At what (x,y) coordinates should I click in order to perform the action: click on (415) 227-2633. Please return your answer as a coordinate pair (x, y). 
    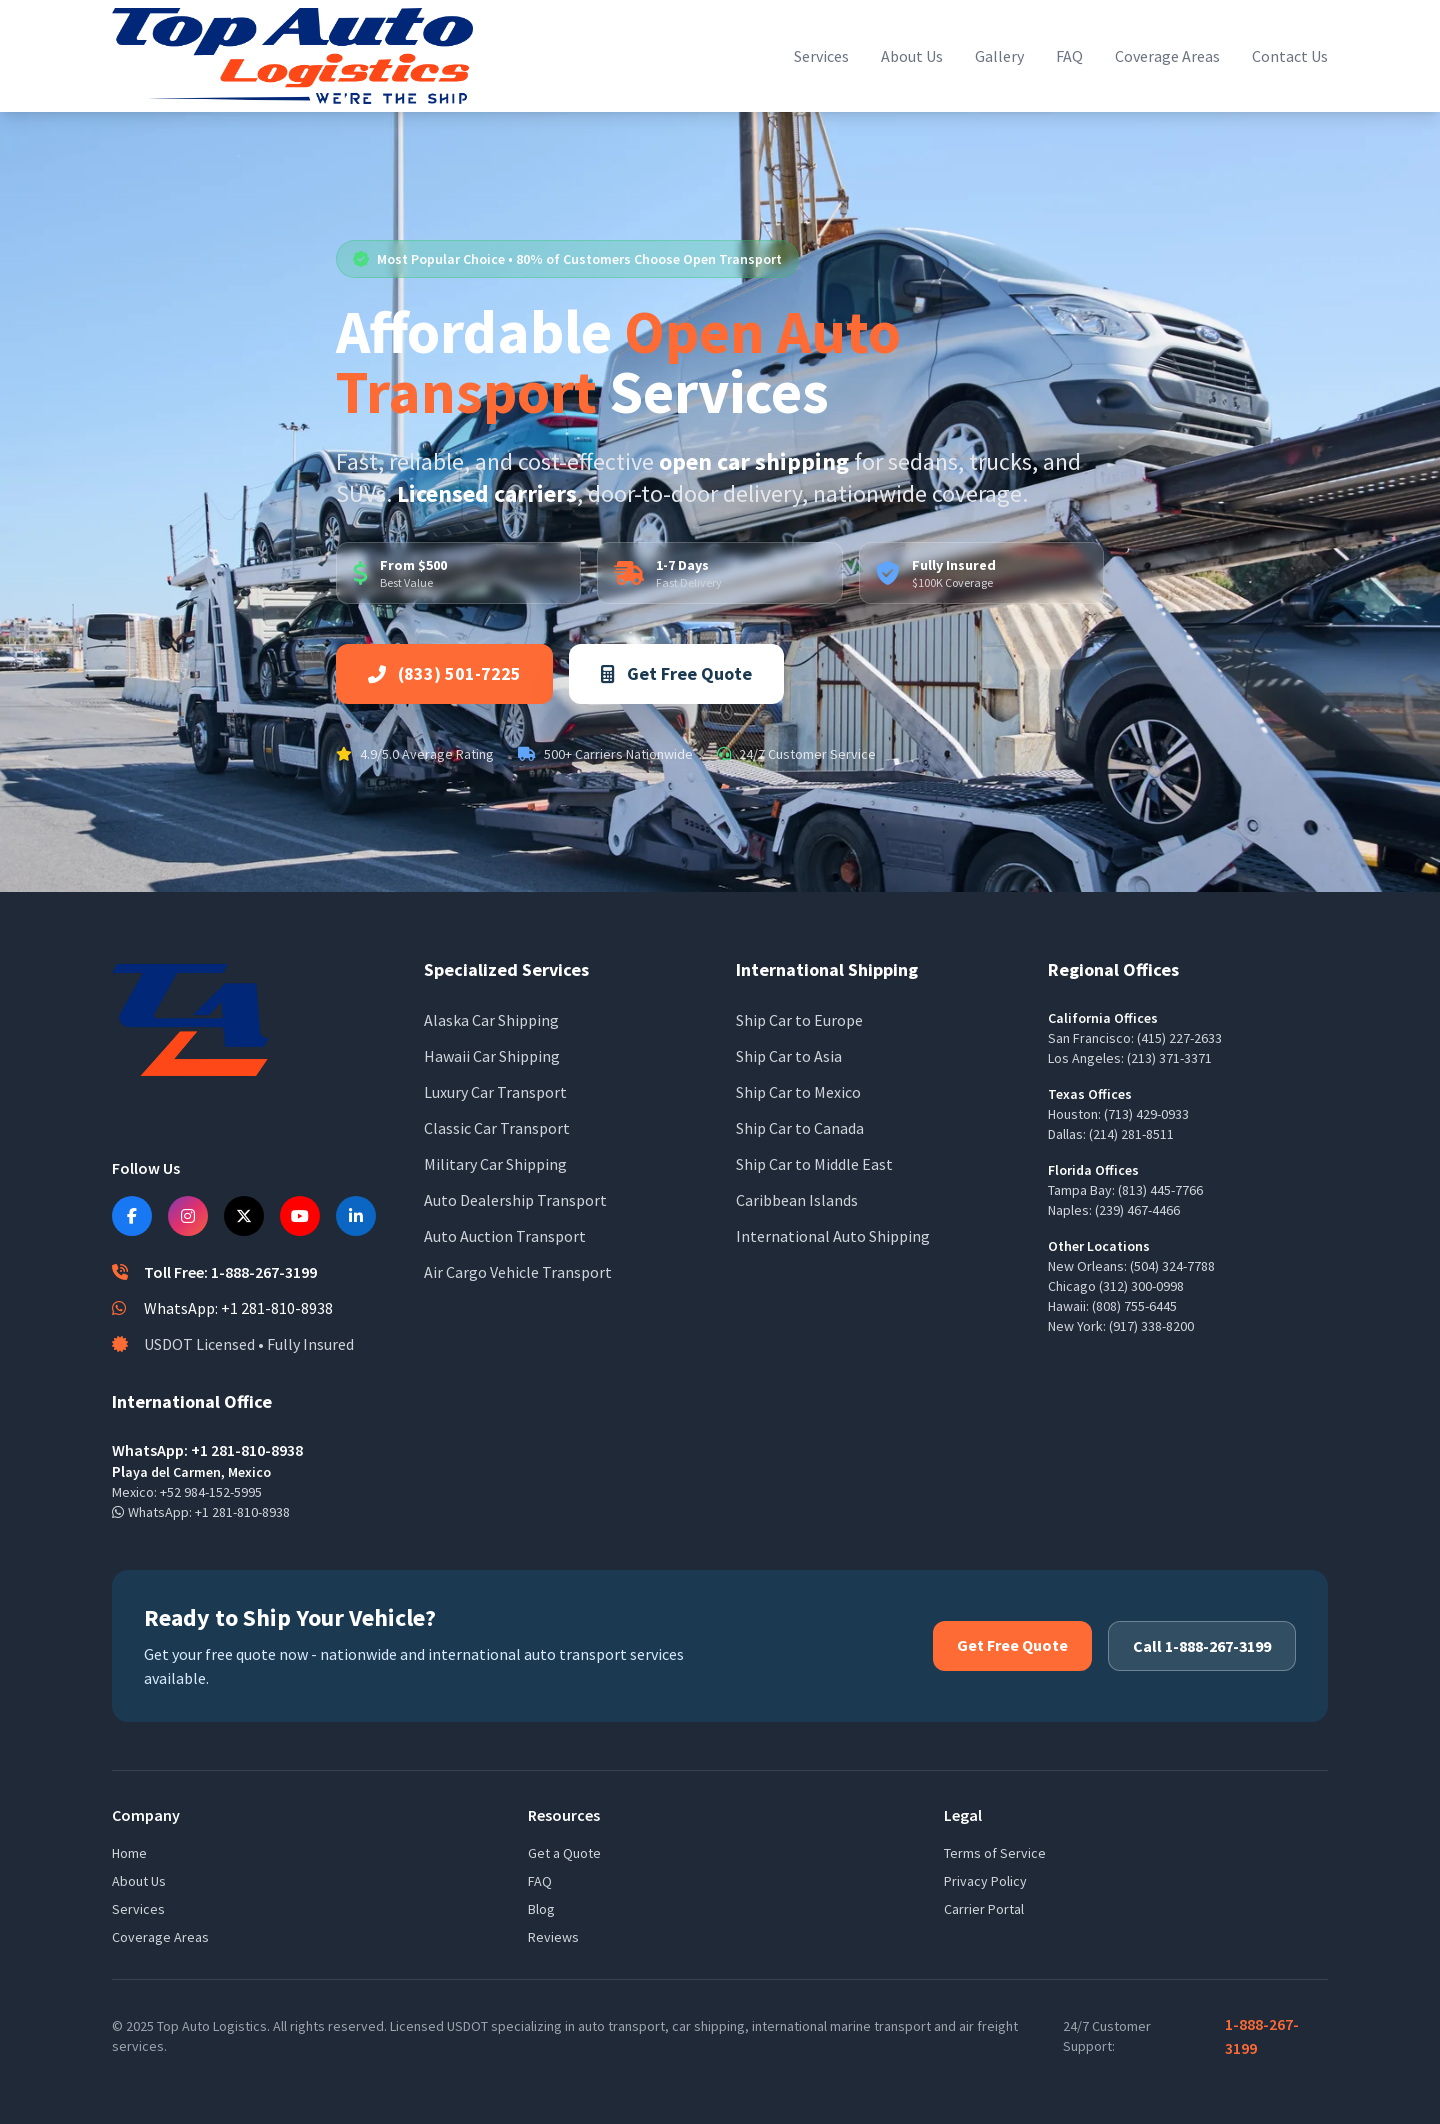
    Looking at the image, I should click on (1179, 1038).